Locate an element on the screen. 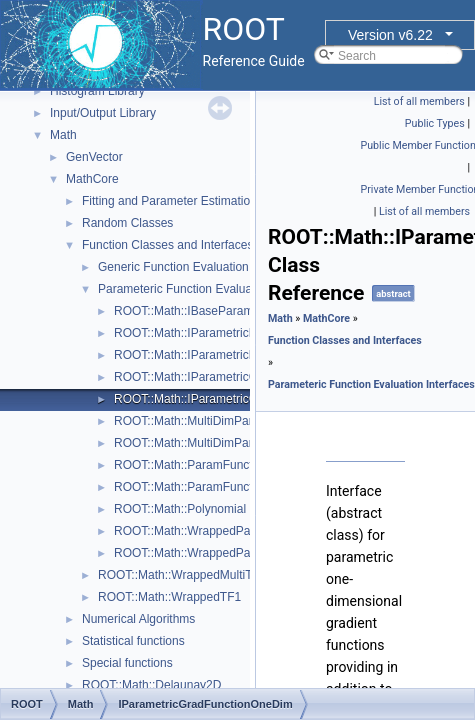  Numerical Algorithms is located at coordinates (138, 619).